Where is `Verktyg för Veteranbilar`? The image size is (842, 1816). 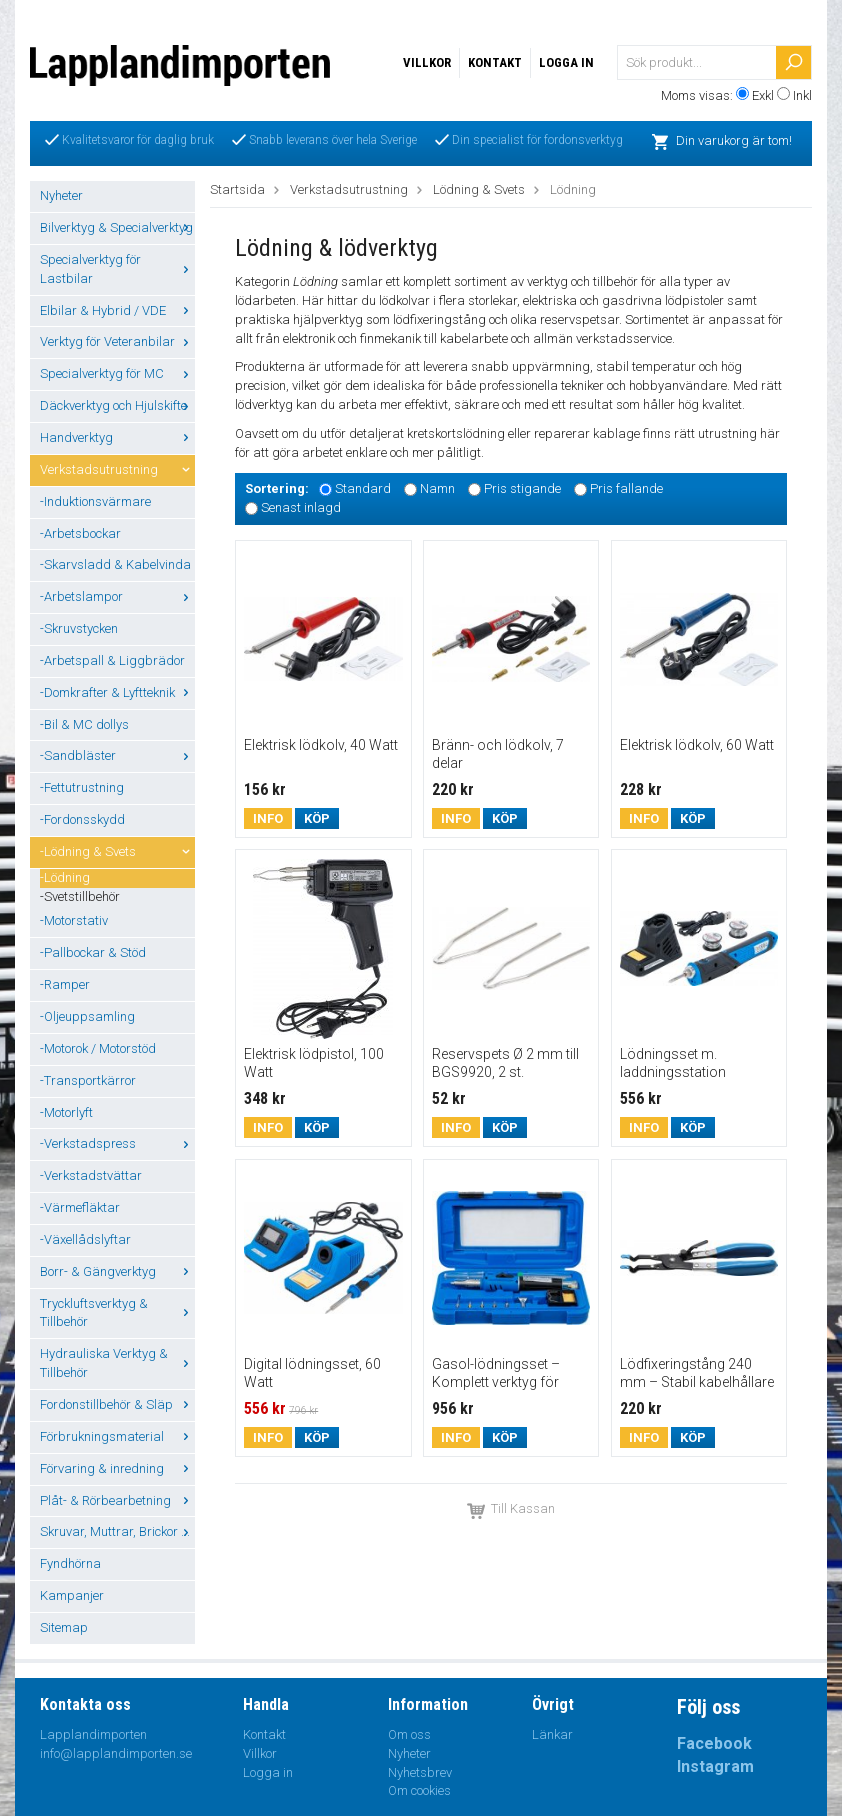
Verktyg för Veteranbilar is located at coordinates (117, 341).